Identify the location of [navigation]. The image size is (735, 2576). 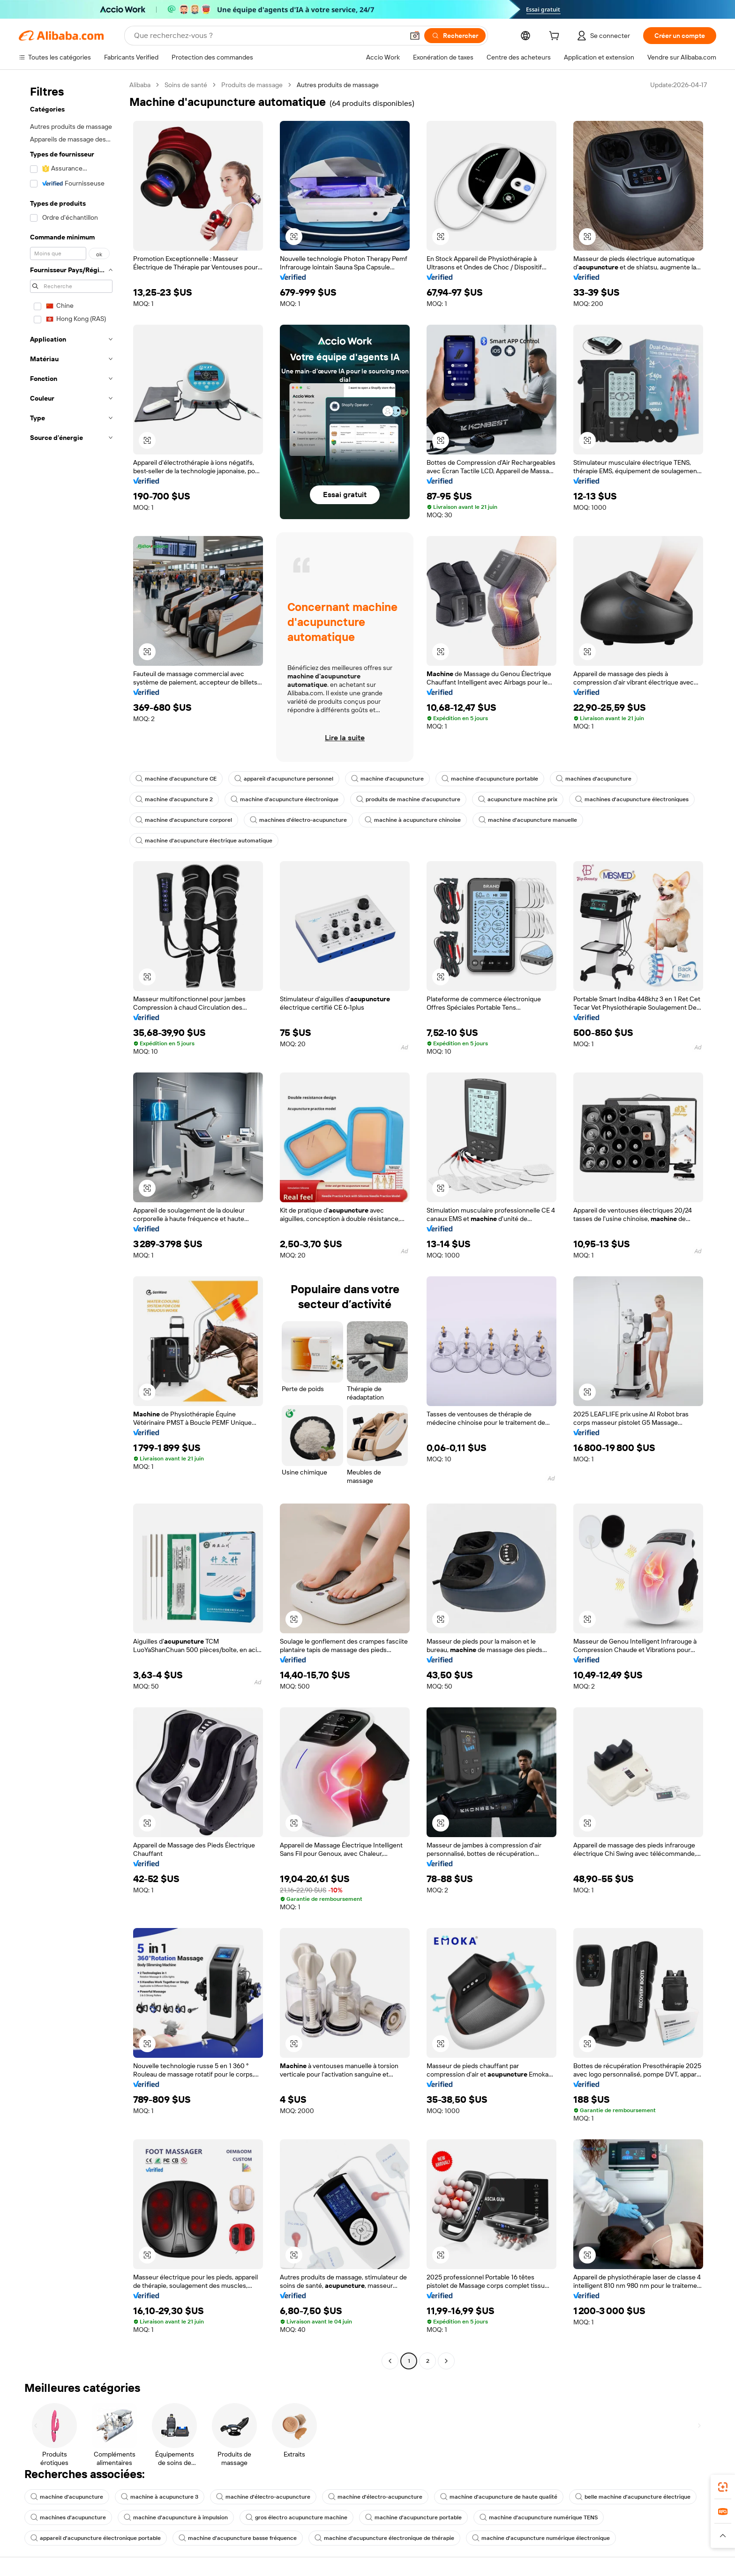
(71, 1224).